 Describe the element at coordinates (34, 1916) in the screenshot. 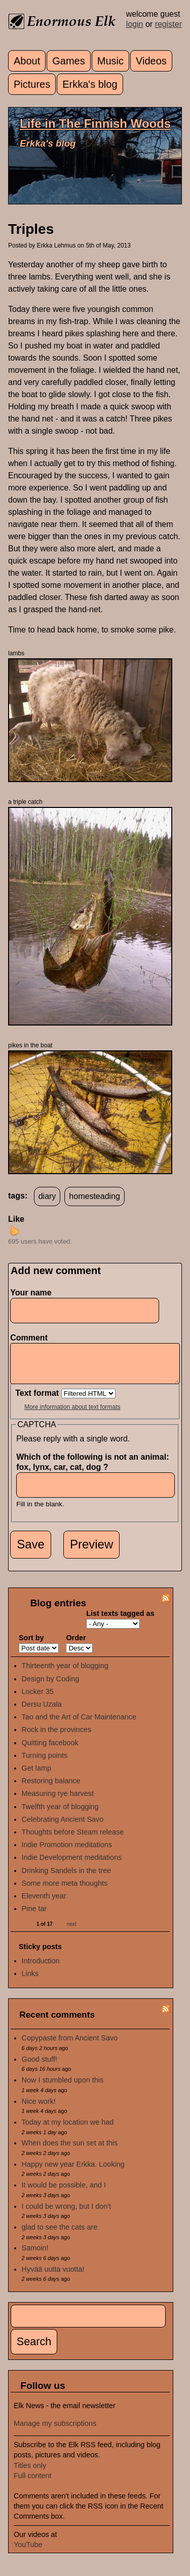

I see `Pine tar` at that location.